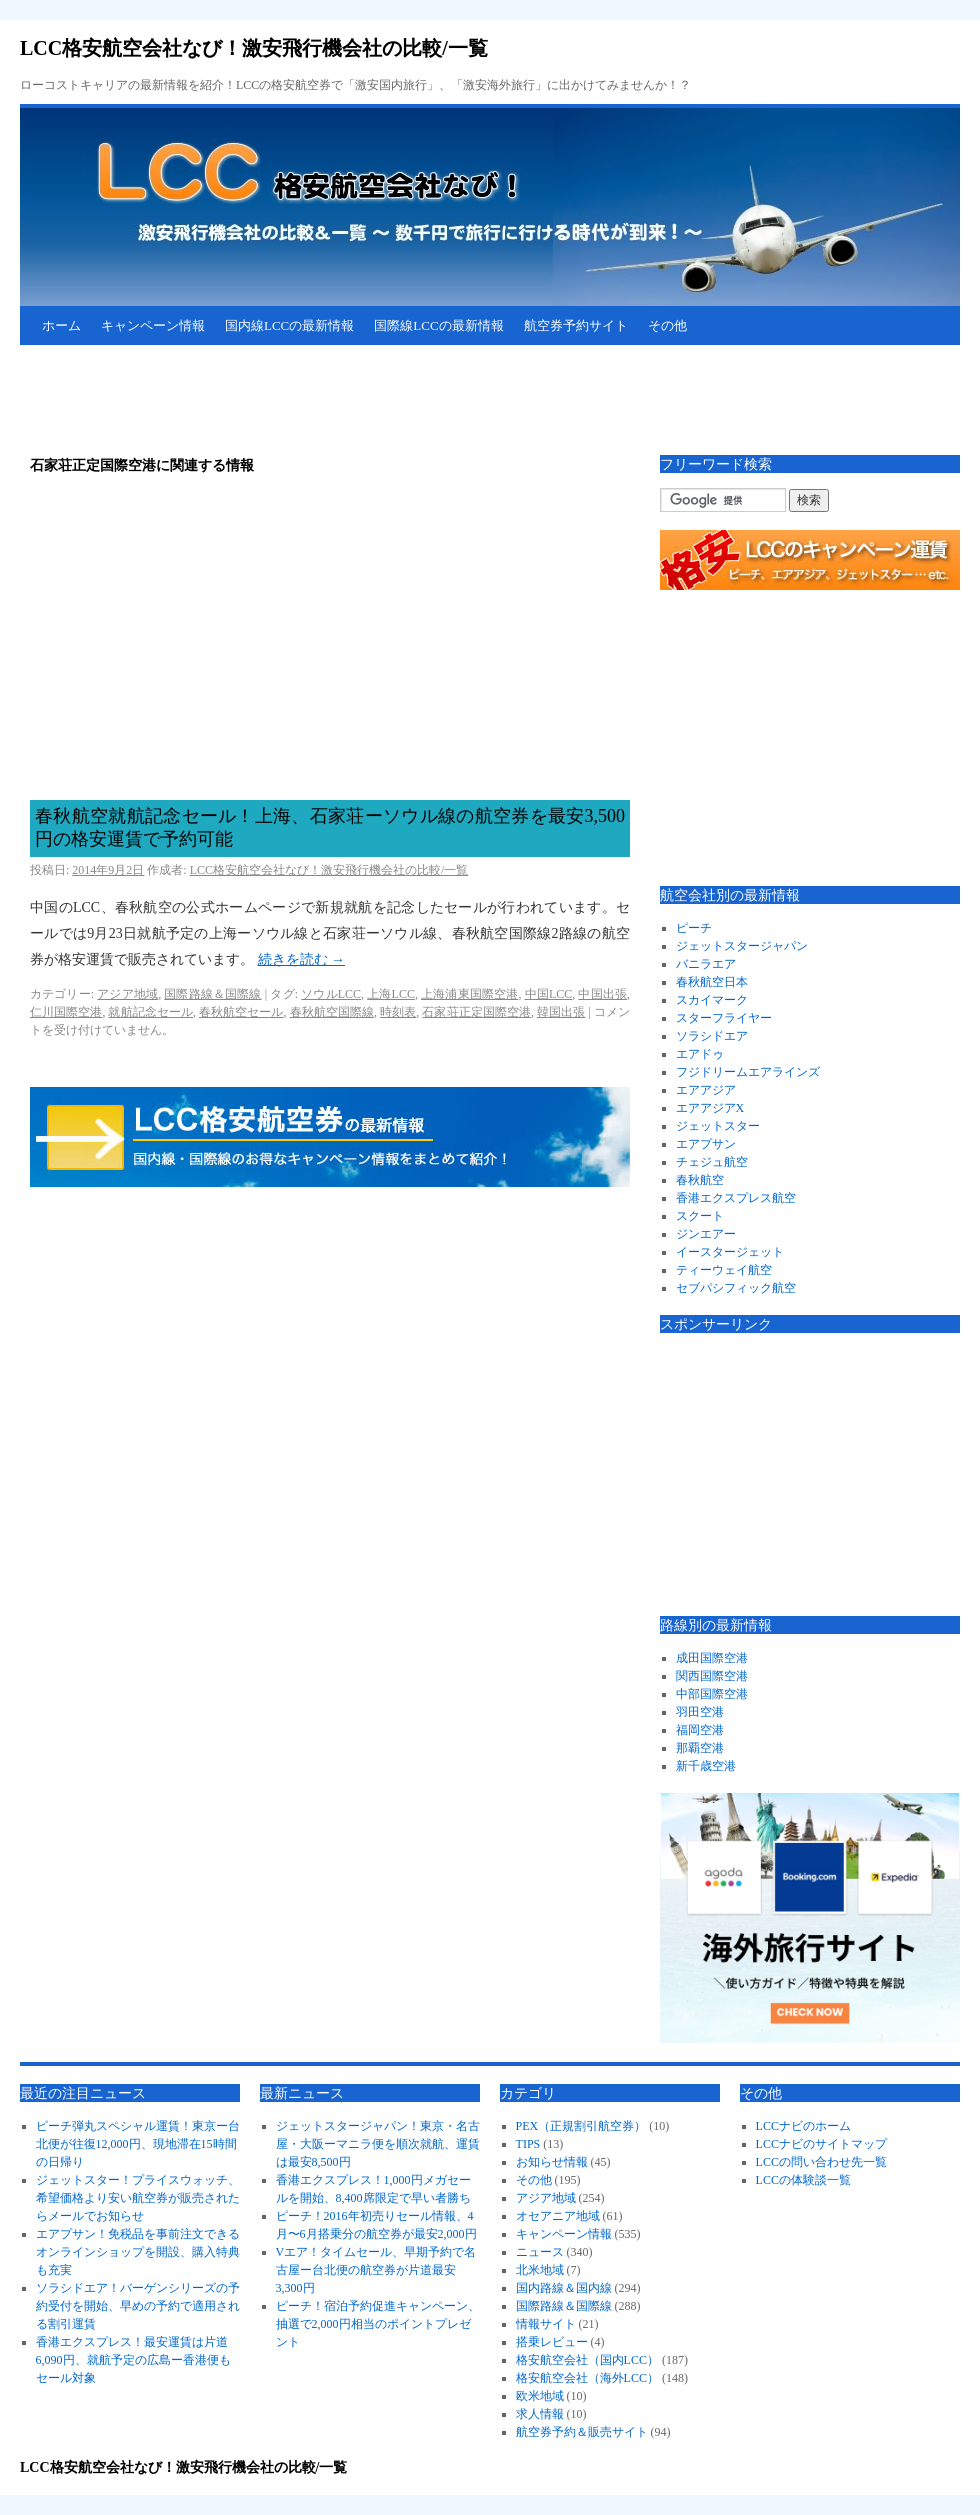 This screenshot has width=980, height=2515. Describe the element at coordinates (241, 1012) in the screenshot. I see `春秋航空セール` at that location.